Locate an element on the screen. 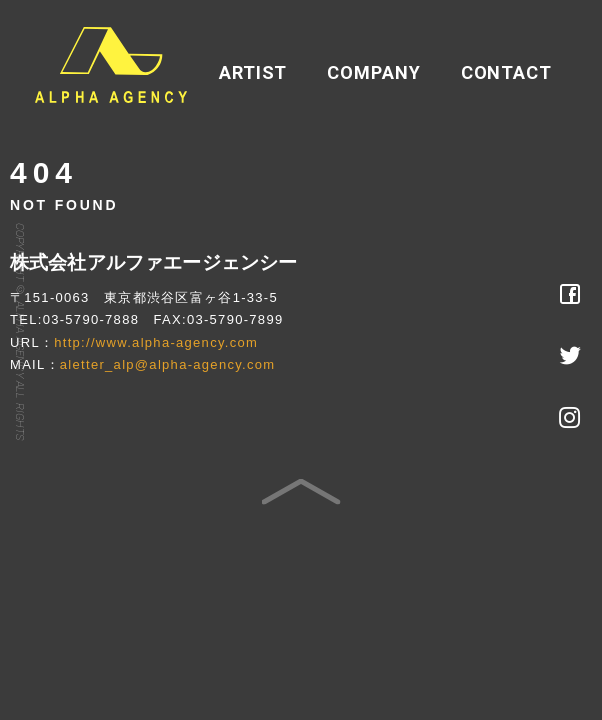  CONTACT is located at coordinates (506, 72).